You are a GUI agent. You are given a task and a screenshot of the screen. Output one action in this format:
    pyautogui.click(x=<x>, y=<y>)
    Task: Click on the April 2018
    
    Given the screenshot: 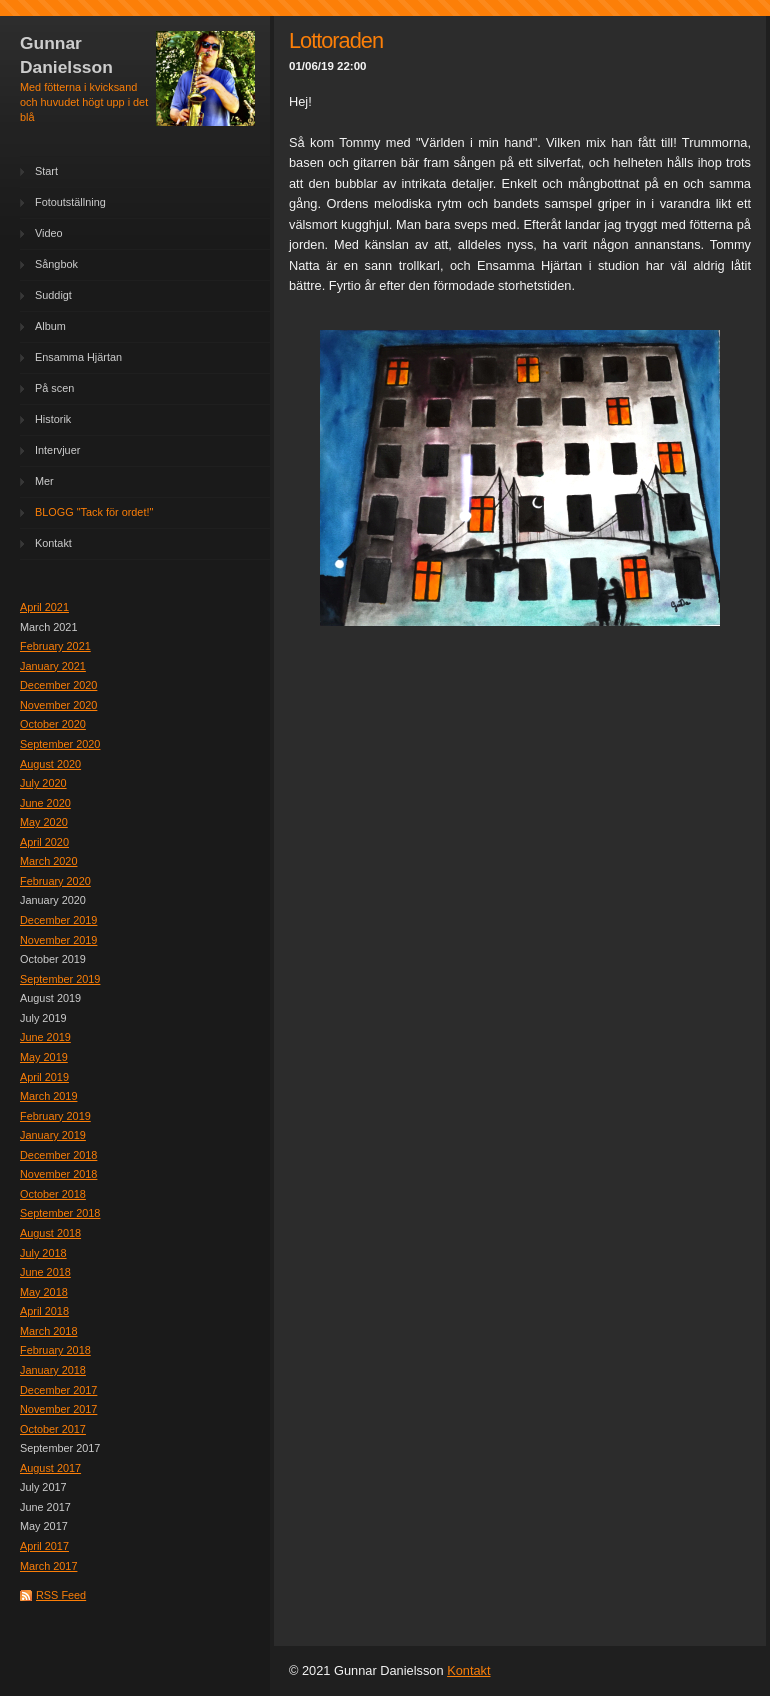 What is the action you would take?
    pyautogui.click(x=44, y=1311)
    